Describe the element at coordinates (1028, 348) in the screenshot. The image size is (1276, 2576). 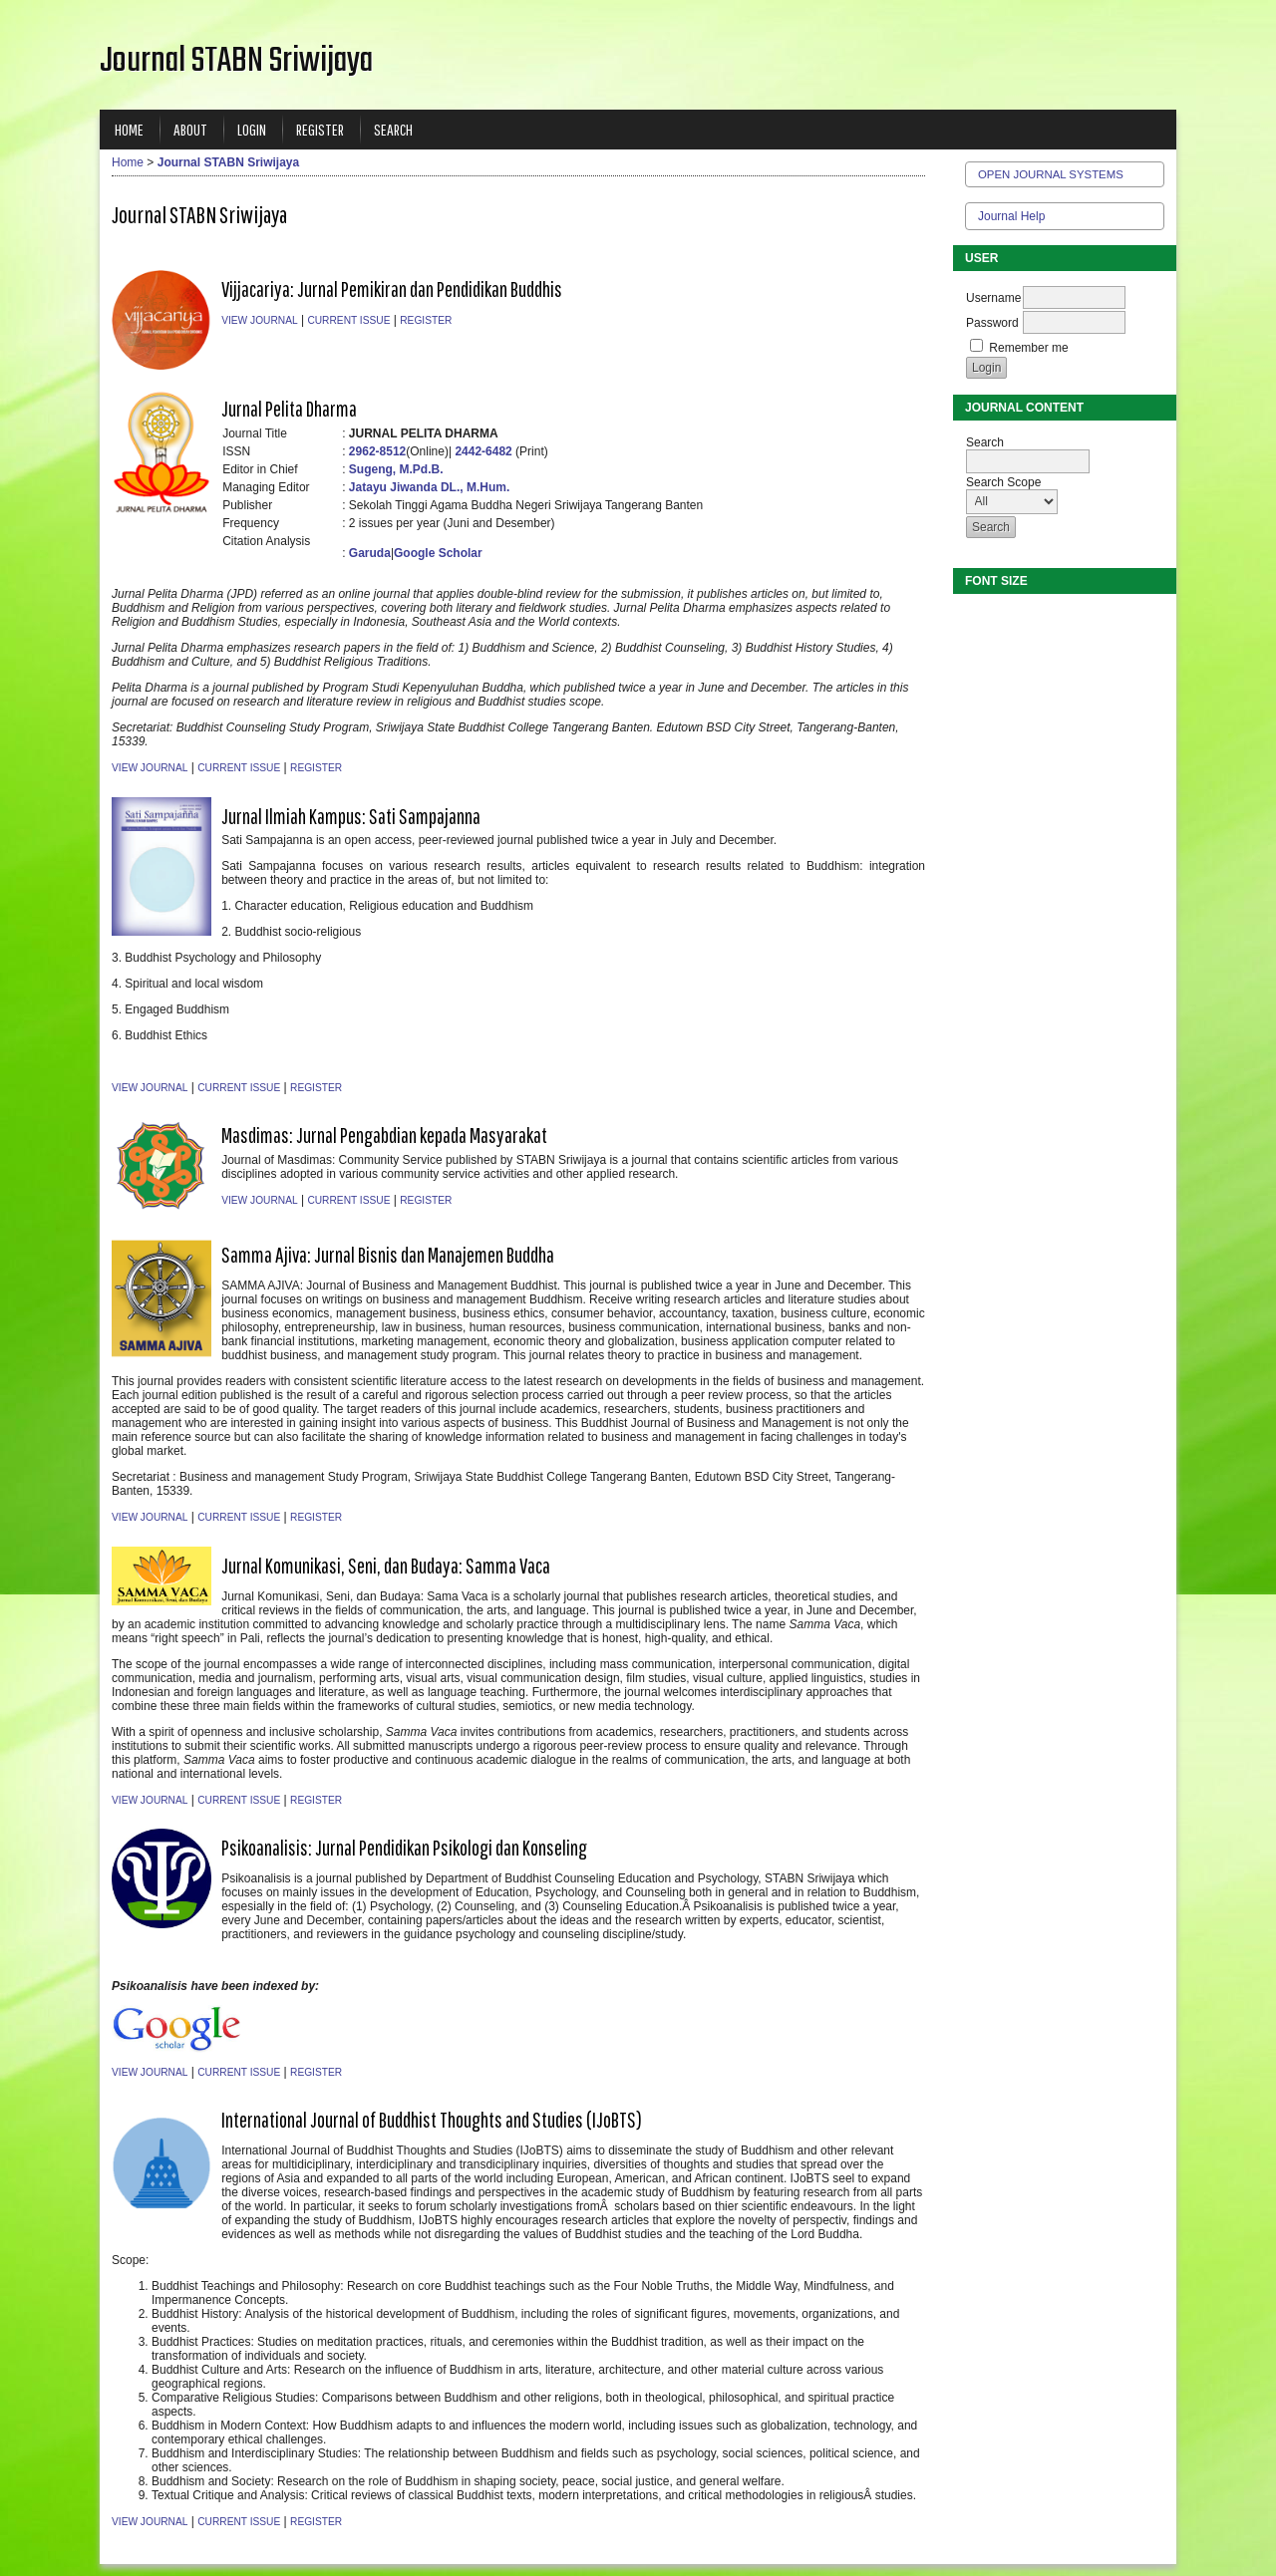
I see `Remember me` at that location.